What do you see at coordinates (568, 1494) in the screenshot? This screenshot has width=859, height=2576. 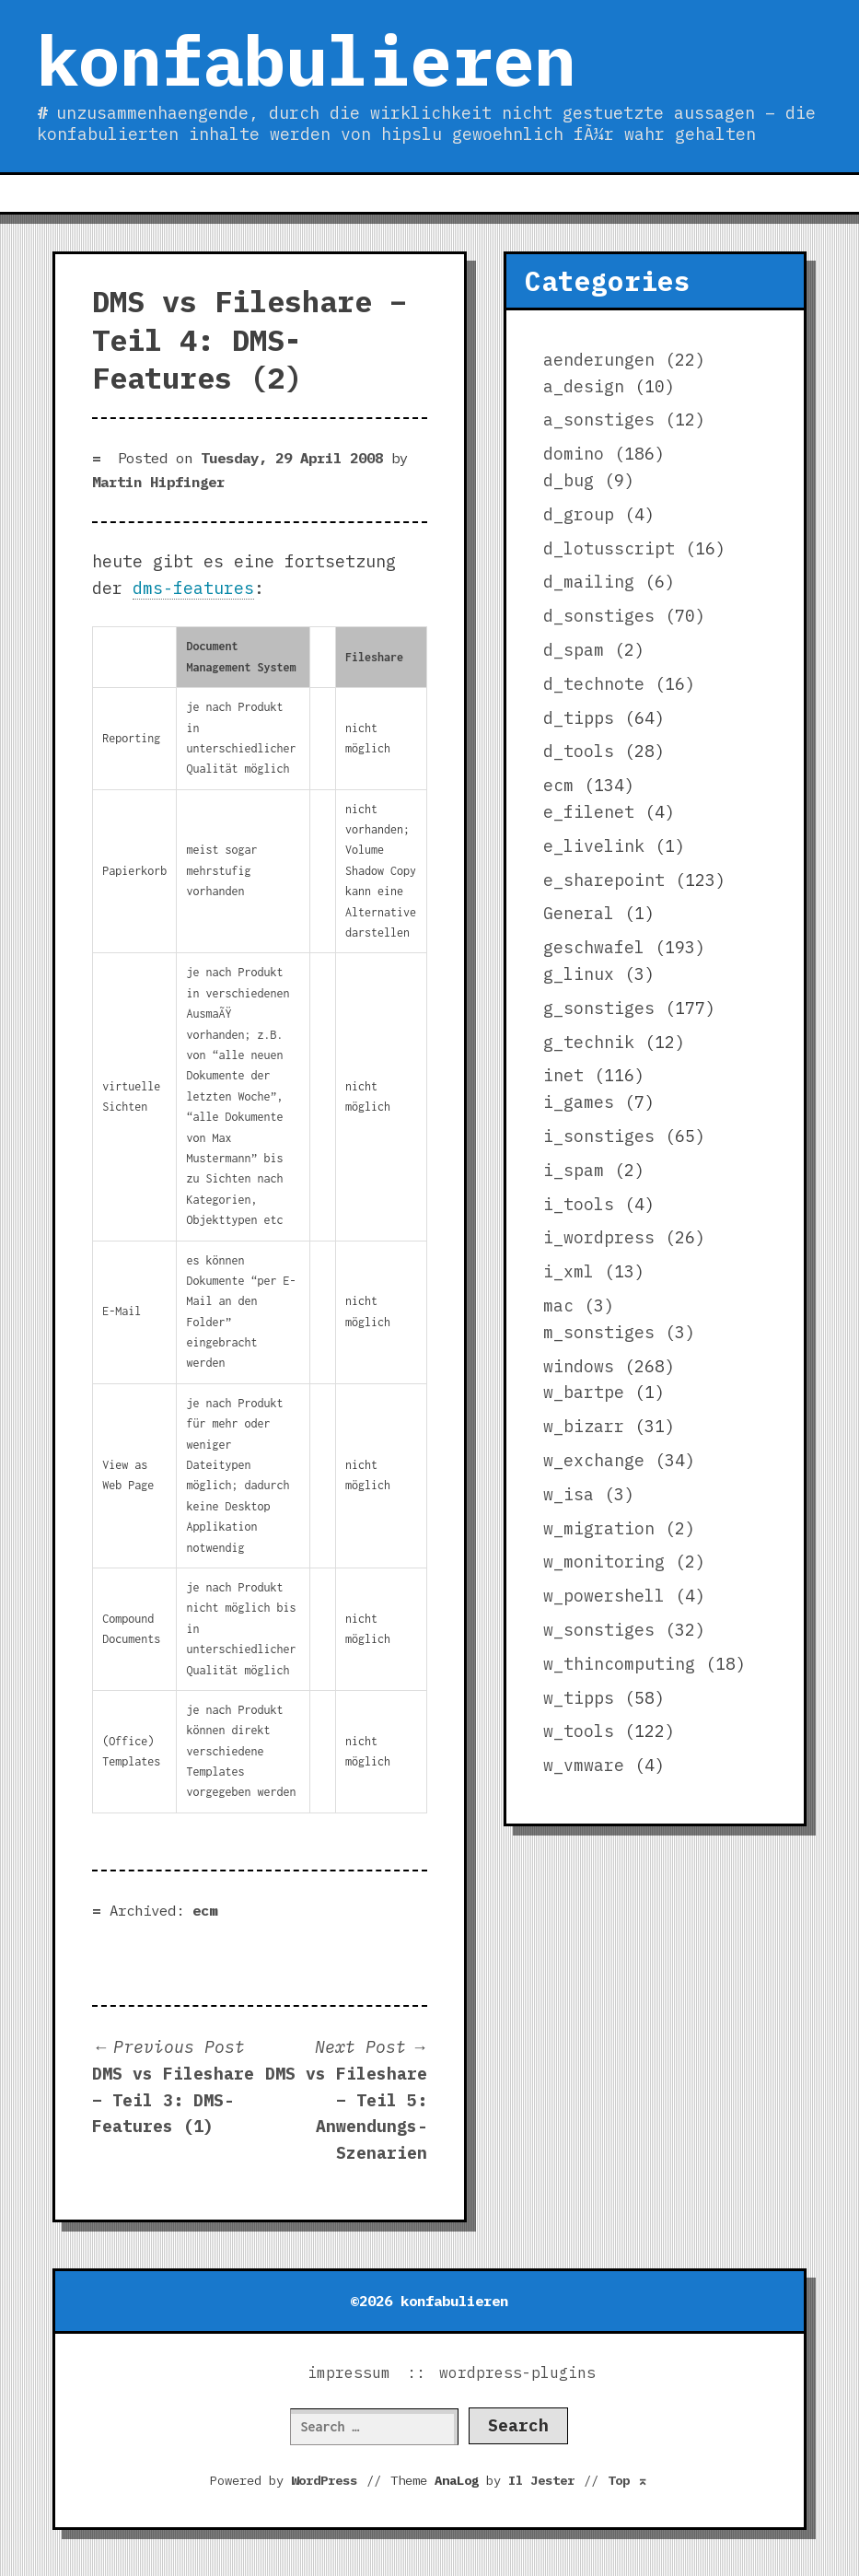 I see `w_isa` at bounding box center [568, 1494].